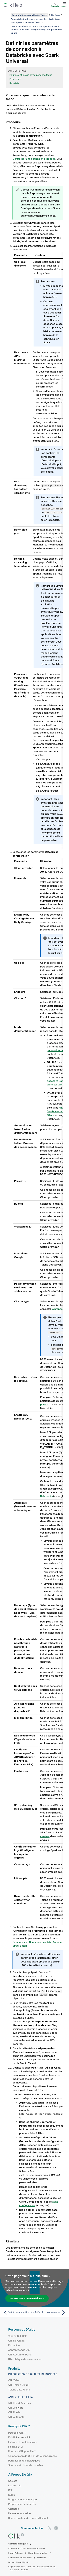 Image resolution: width=69 pixels, height=2576 pixels. Describe the element at coordinates (18, 2335) in the screenshot. I see `Vidéos Qlik Help` at that location.